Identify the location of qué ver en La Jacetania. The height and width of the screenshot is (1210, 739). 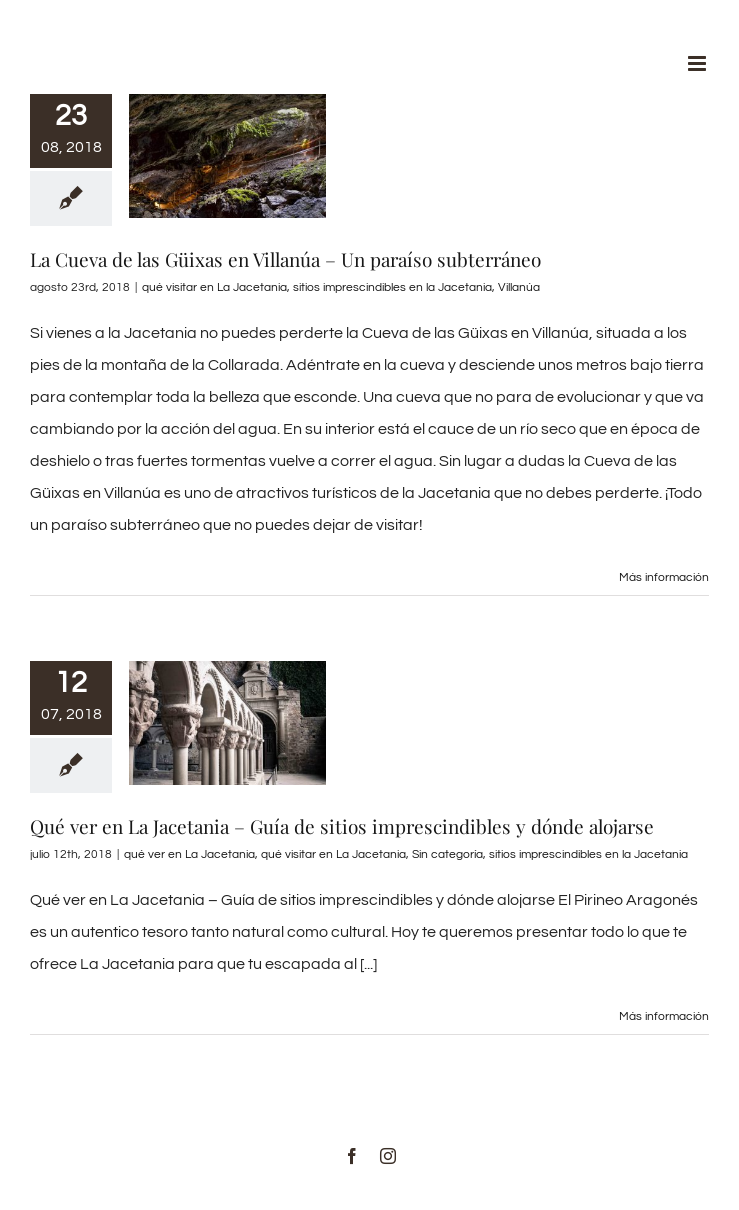
(189, 854).